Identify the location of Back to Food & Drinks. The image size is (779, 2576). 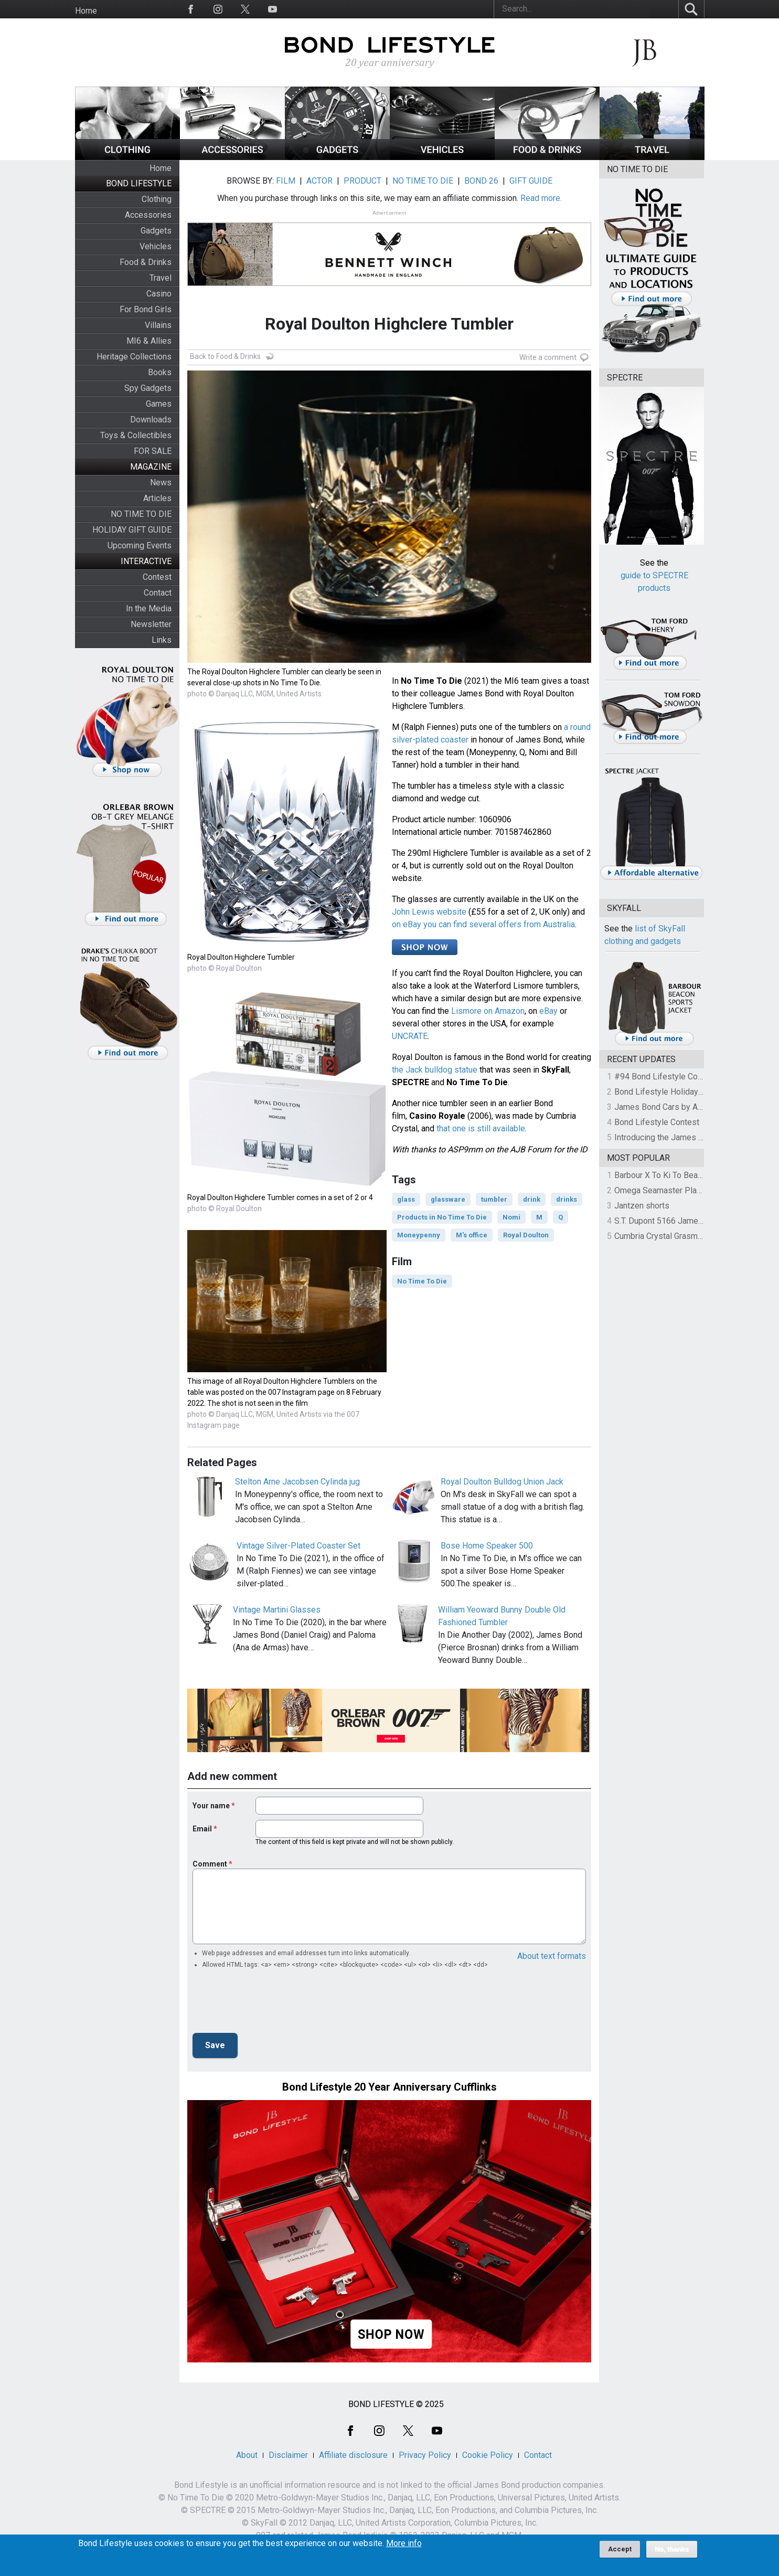
(225, 356).